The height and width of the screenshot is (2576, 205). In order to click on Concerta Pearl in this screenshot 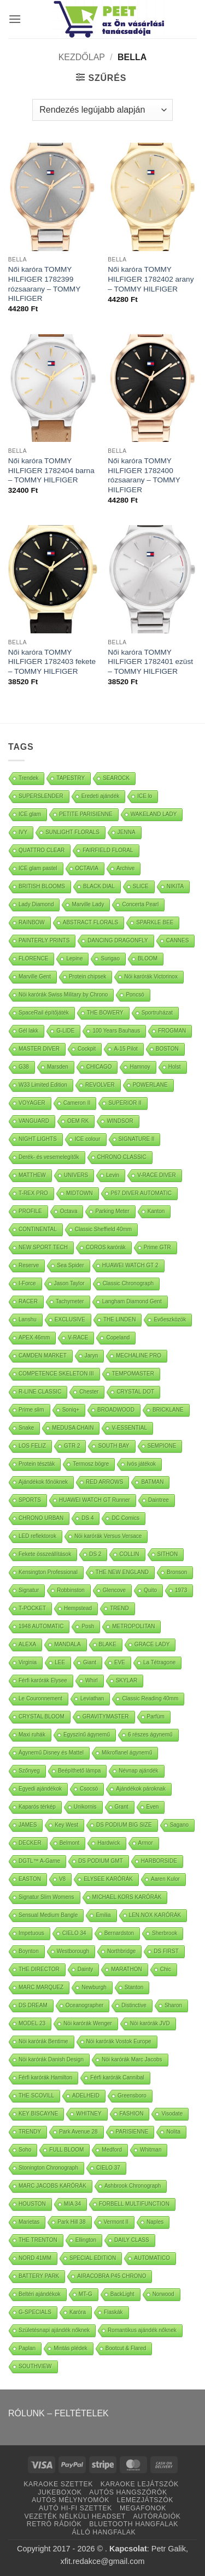, I will do `click(140, 904)`.